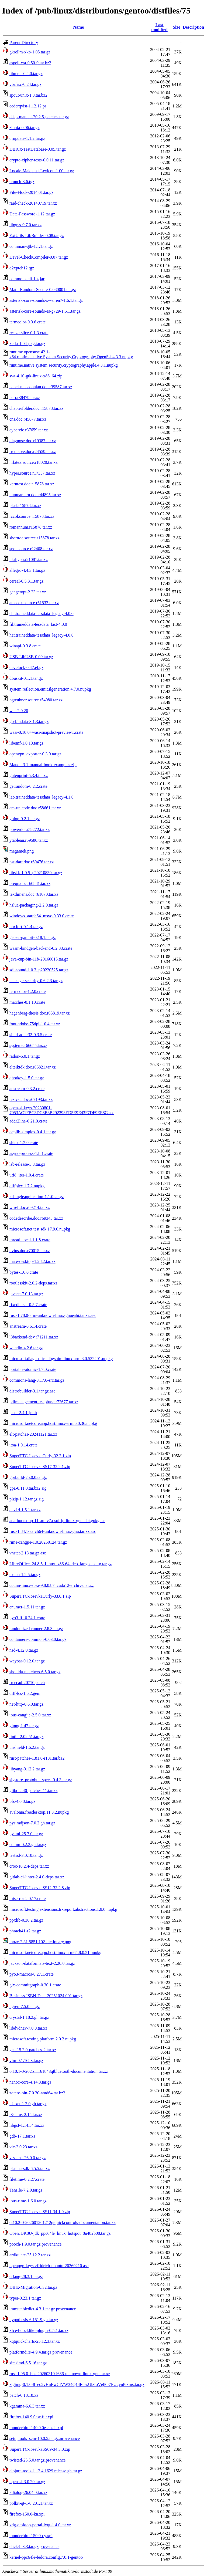 The width and height of the screenshot is (207, 2576). What do you see at coordinates (49, 2265) in the screenshot?
I see `openpgp-keys-zfridrich-ubuntu-20260210.asc` at bounding box center [49, 2265].